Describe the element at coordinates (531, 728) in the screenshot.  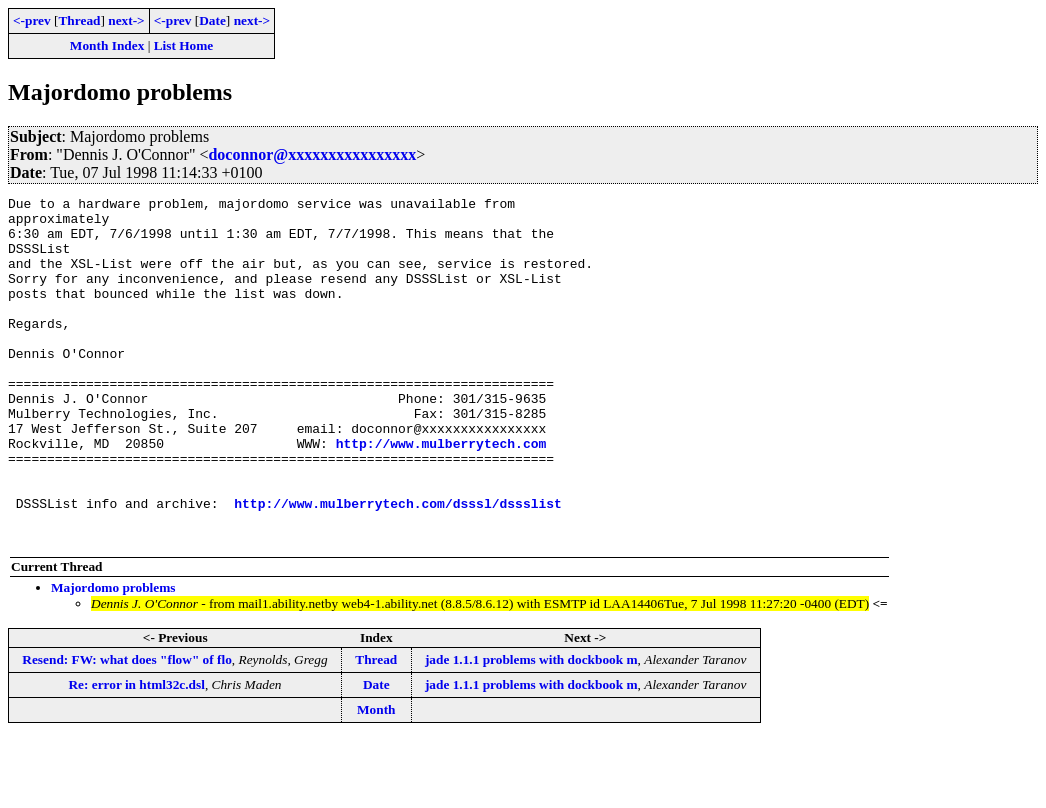
I see `jade 1.1.1 problems with dockbook m` at that location.